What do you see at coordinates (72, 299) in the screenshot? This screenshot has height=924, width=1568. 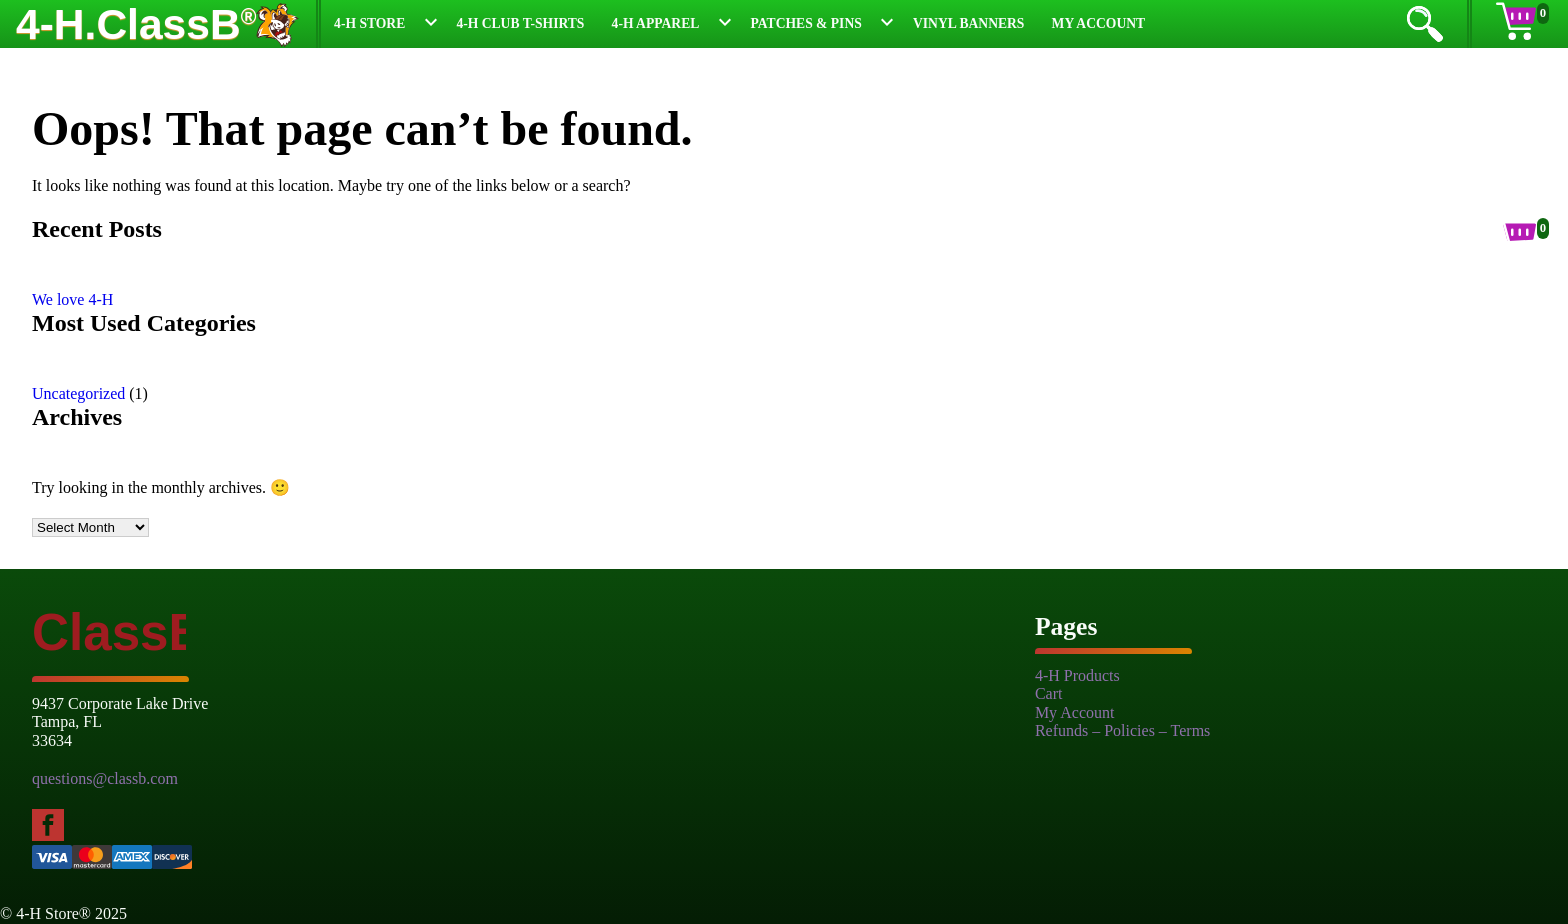 I see `We love 4-H` at bounding box center [72, 299].